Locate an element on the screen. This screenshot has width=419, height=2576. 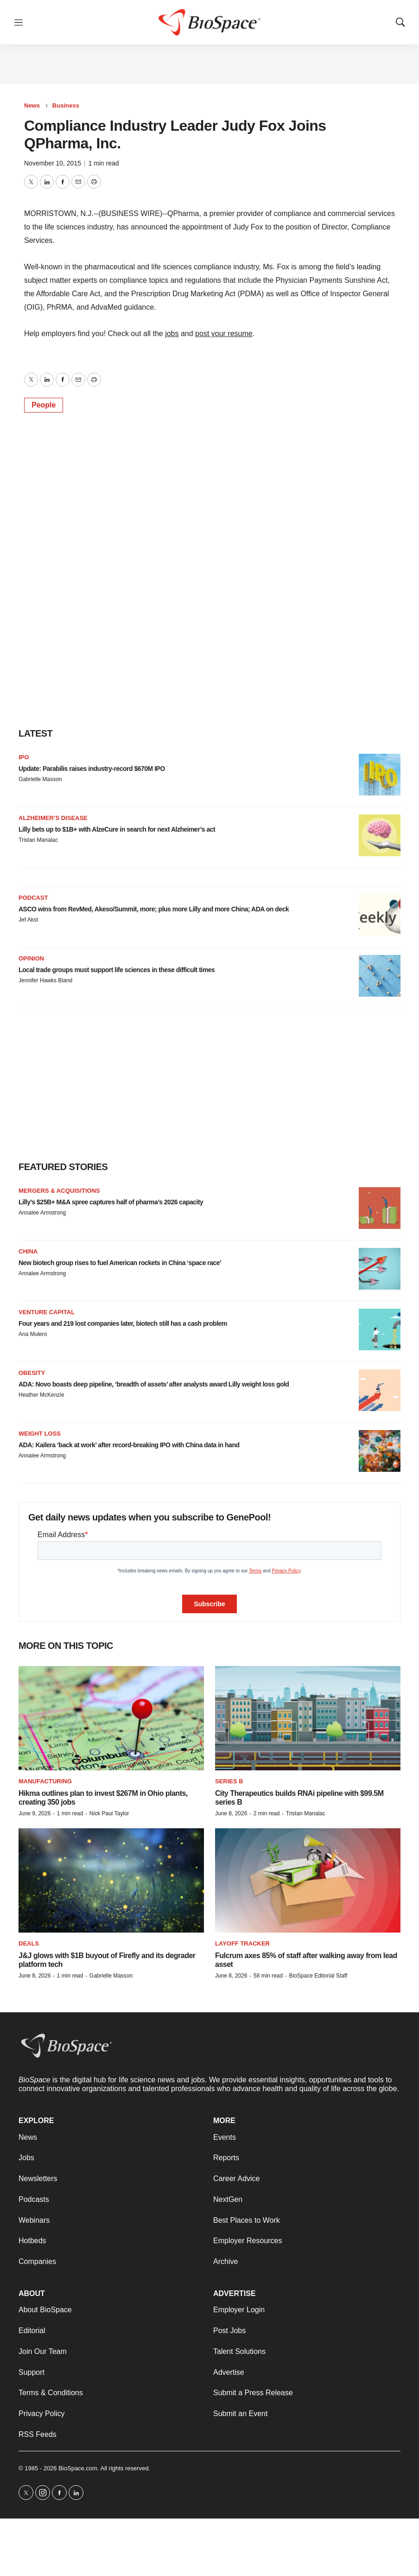
Jennifer Hawks Bland is located at coordinates (45, 980).